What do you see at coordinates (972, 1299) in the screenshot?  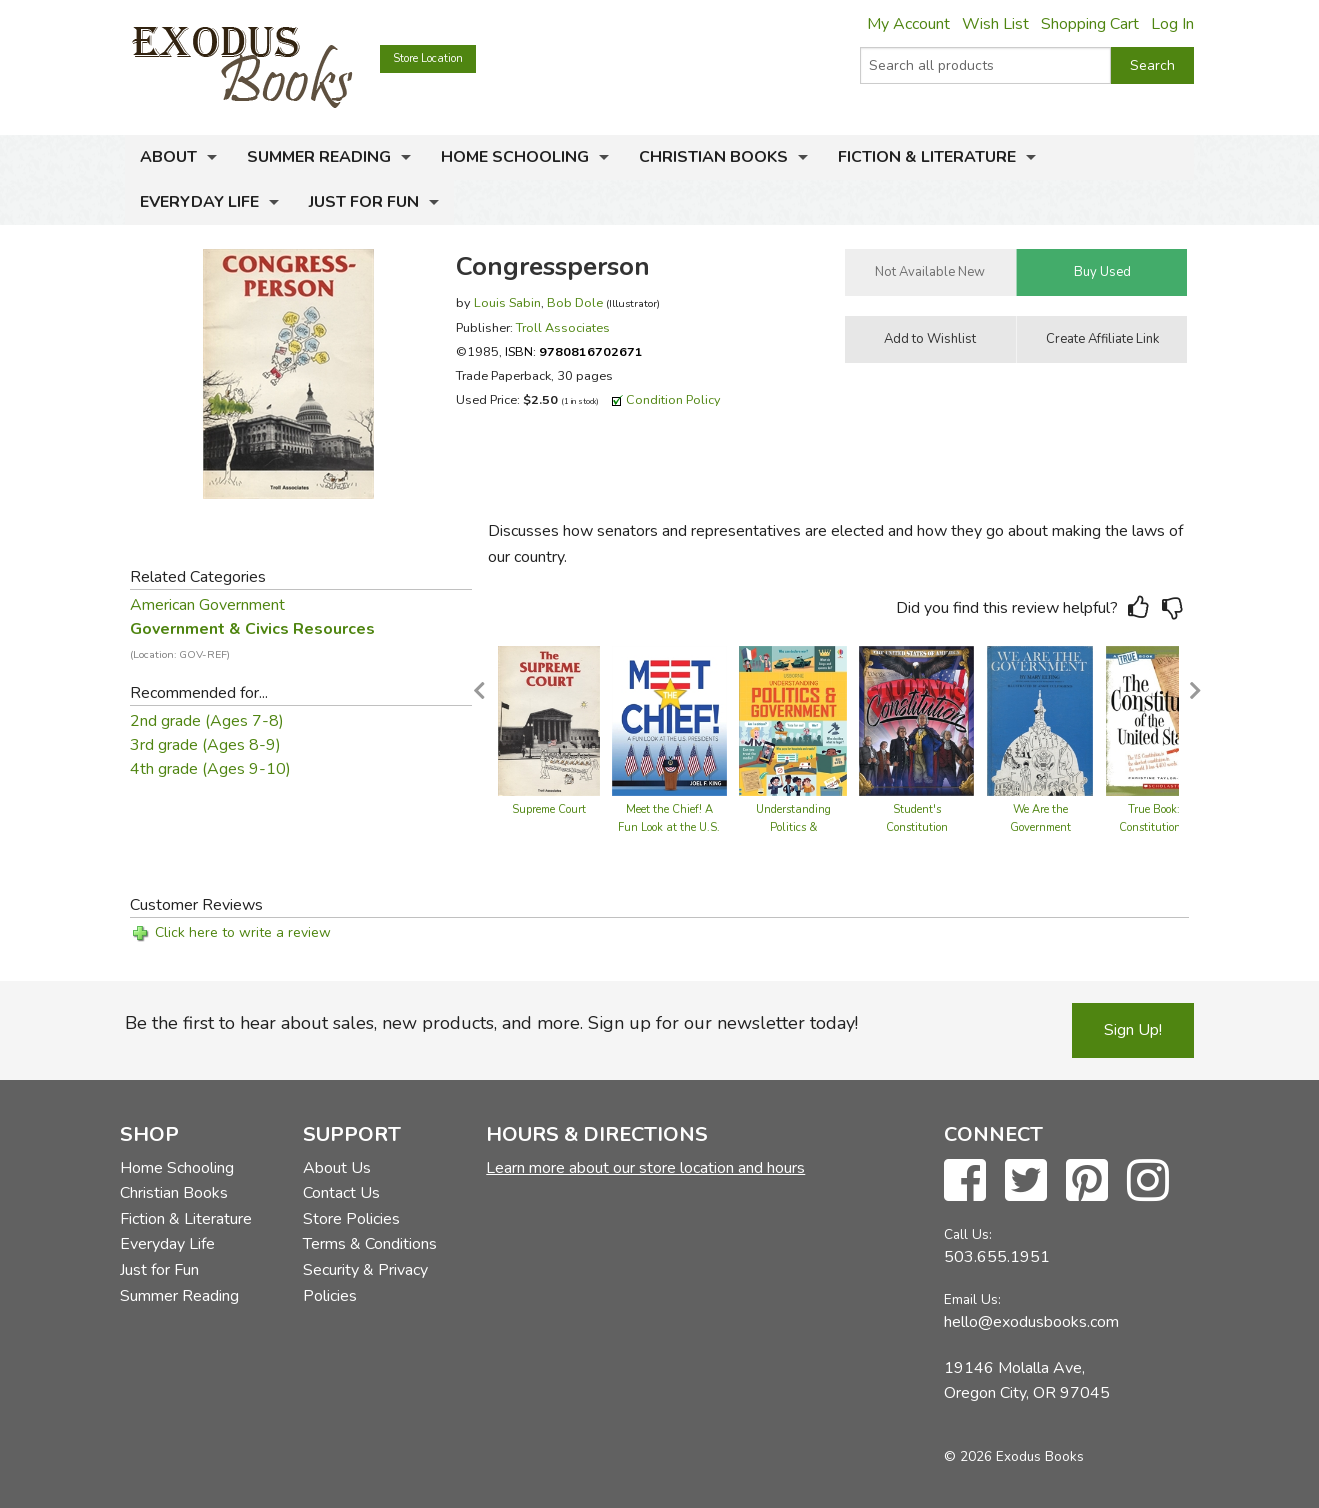 I see `Email Us:` at bounding box center [972, 1299].